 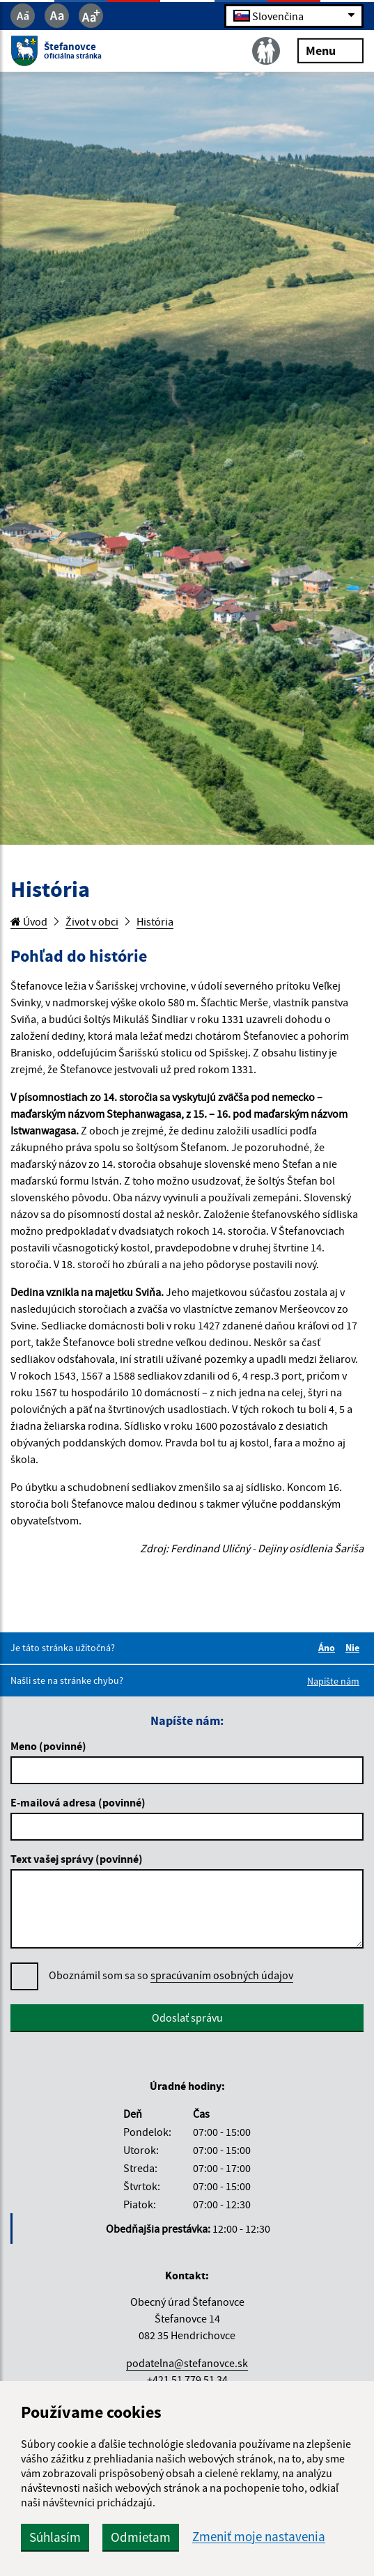 I want to click on Súhlasím [button], so click(x=55, y=2537).